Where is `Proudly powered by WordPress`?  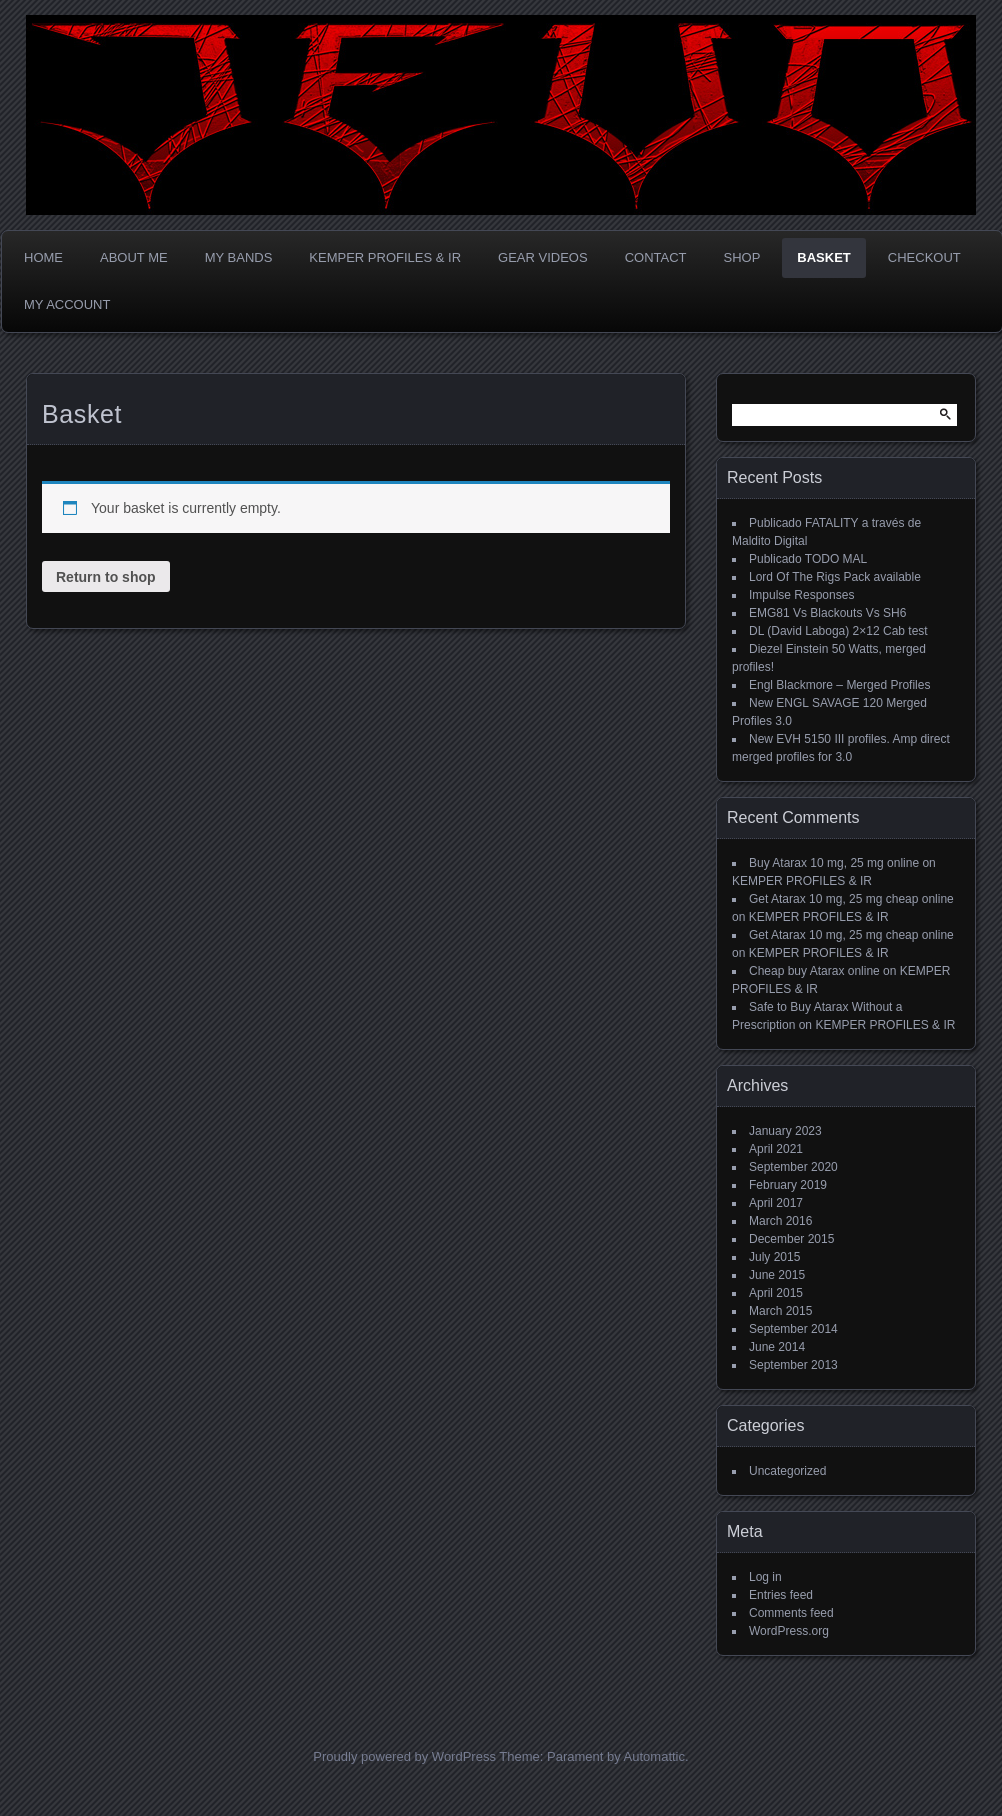
Proudly powered by WordPress is located at coordinates (404, 1756).